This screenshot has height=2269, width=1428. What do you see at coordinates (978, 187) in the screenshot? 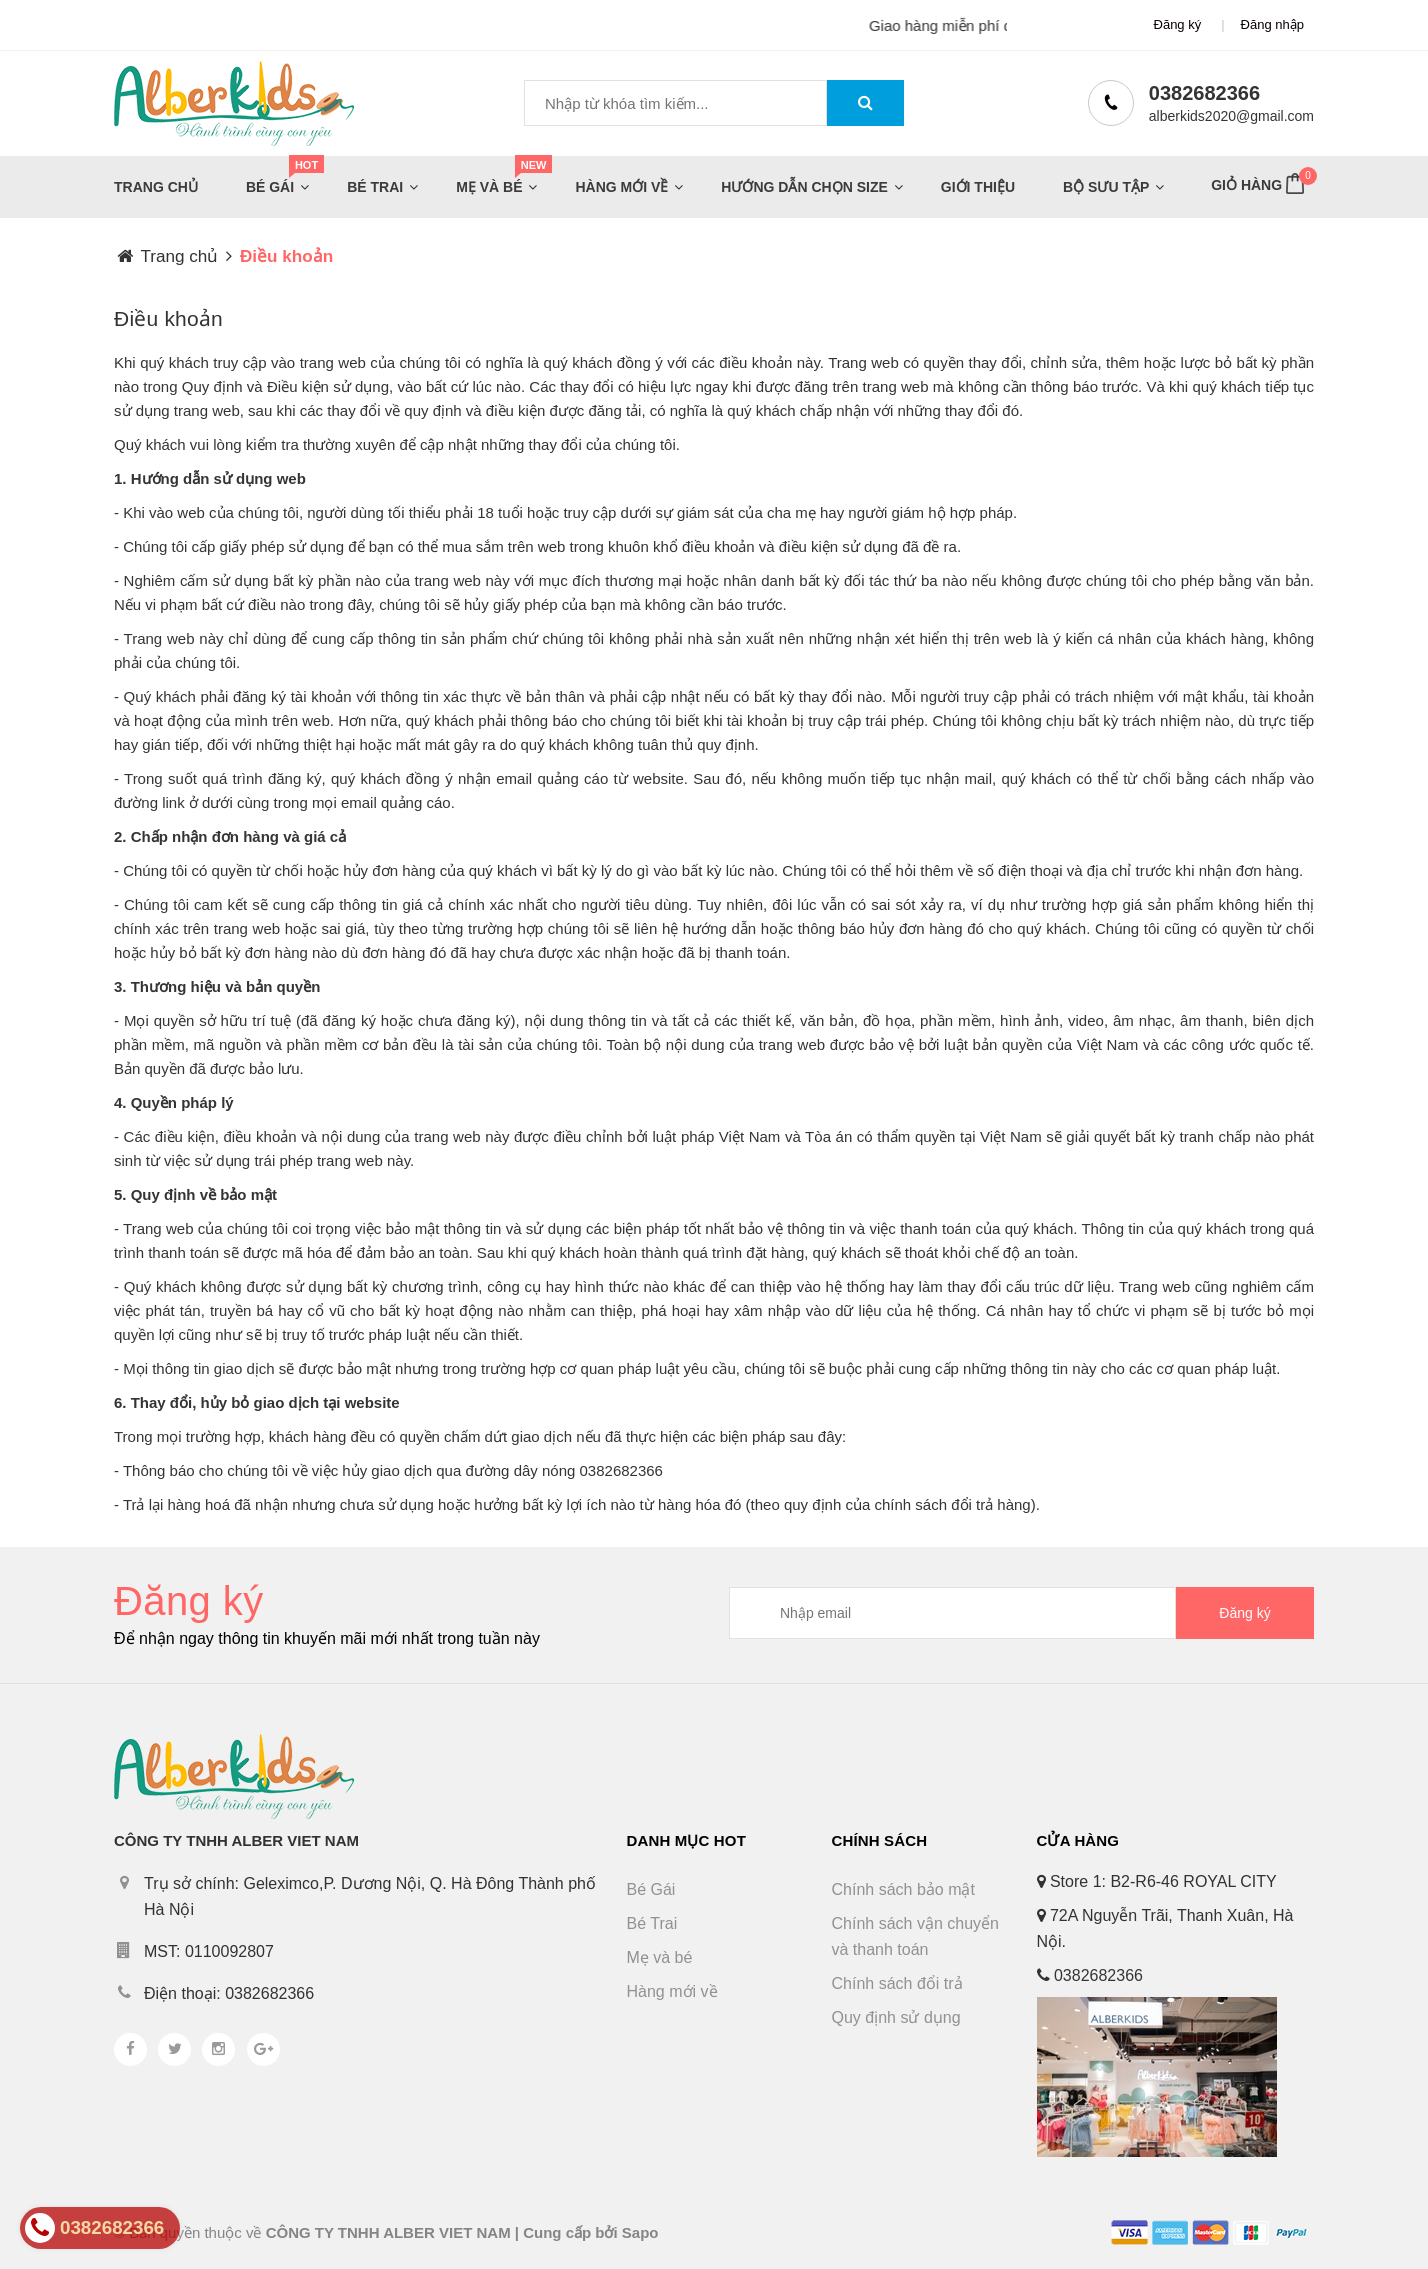
I see `Giới thiệu` at bounding box center [978, 187].